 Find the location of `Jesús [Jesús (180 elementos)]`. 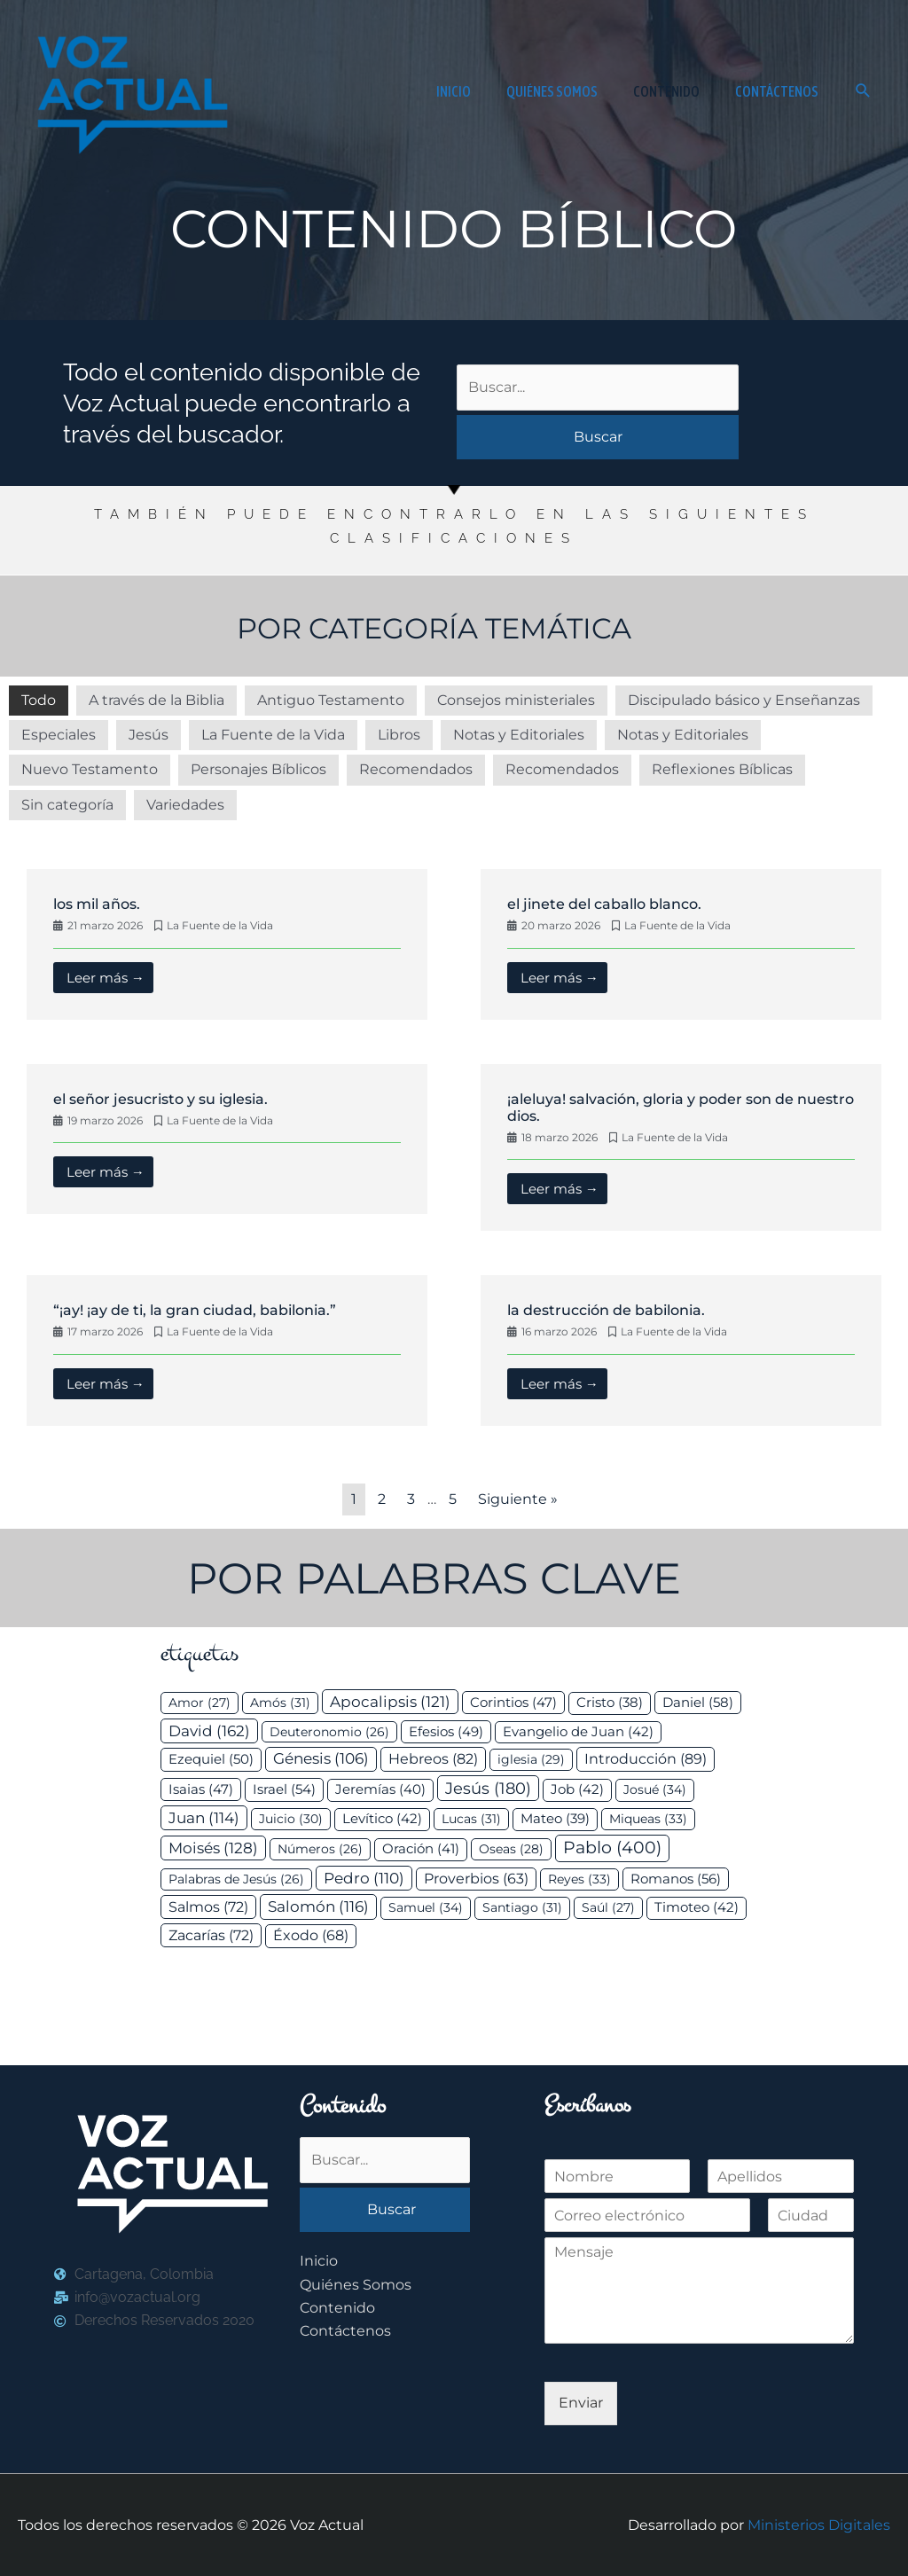

Jesús [Jesús (180 elementos)] is located at coordinates (488, 1788).